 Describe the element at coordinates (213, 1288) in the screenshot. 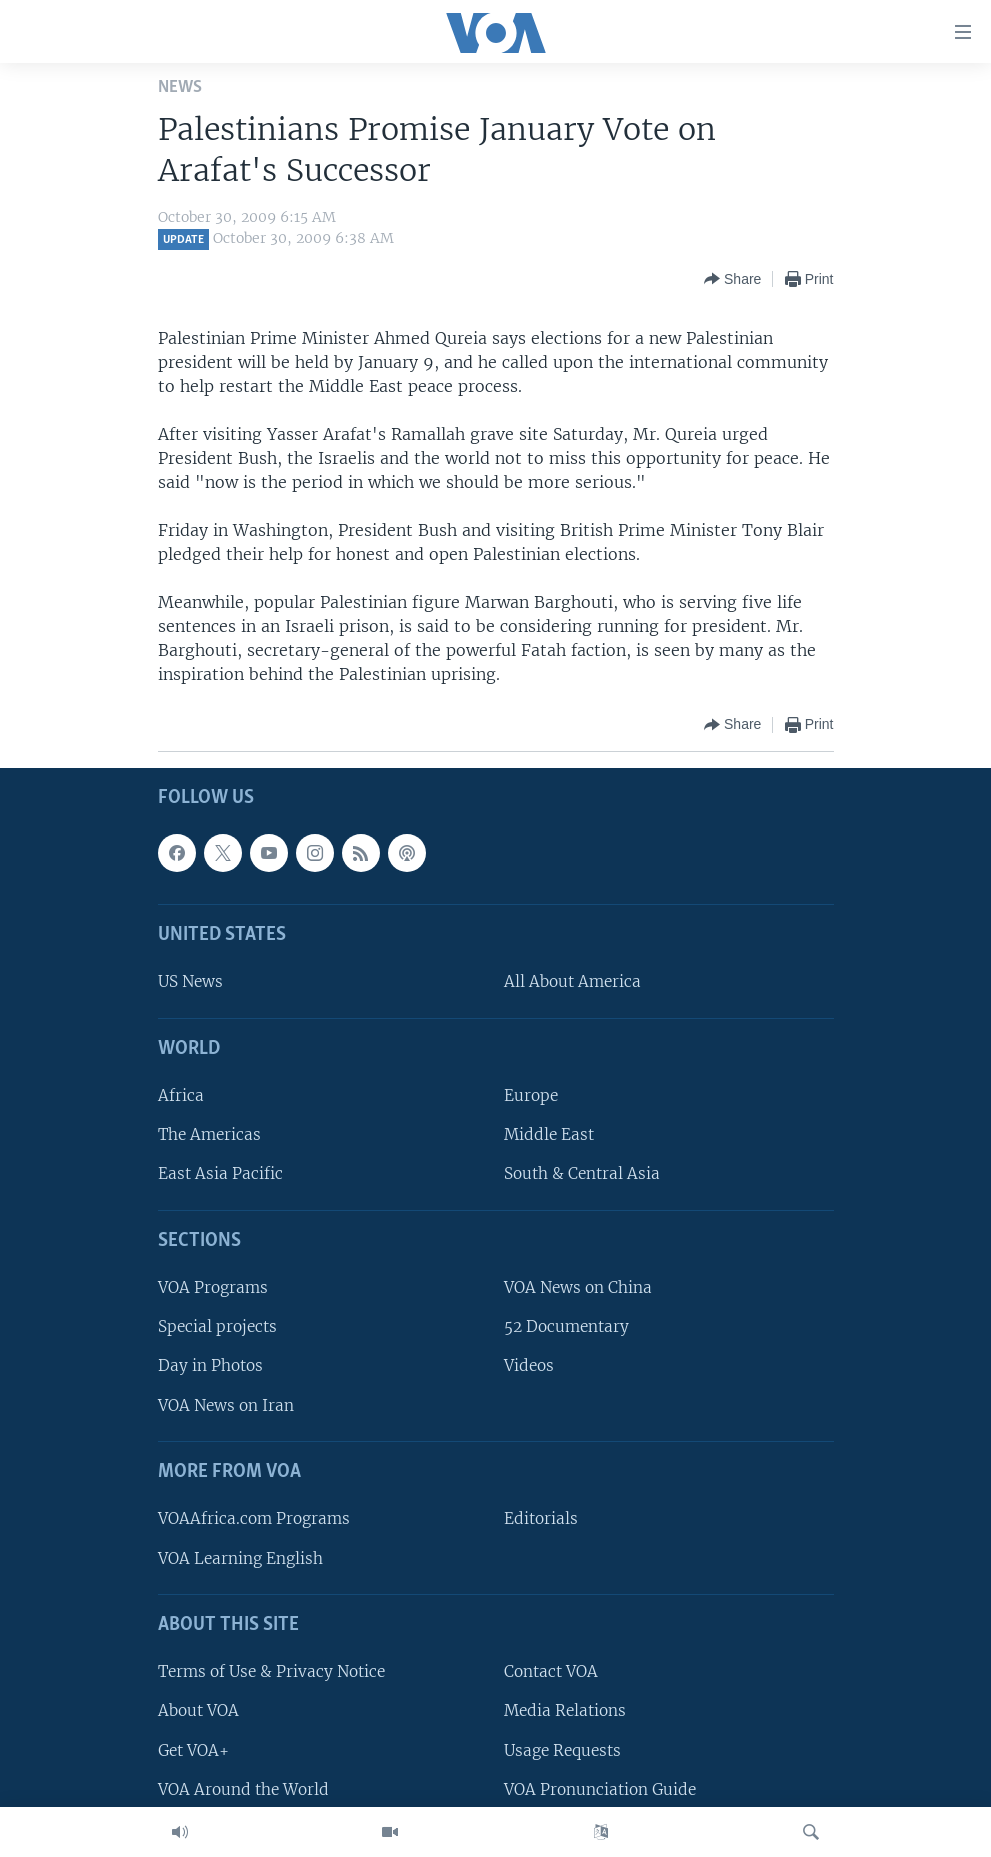

I see `VOA Programs` at that location.